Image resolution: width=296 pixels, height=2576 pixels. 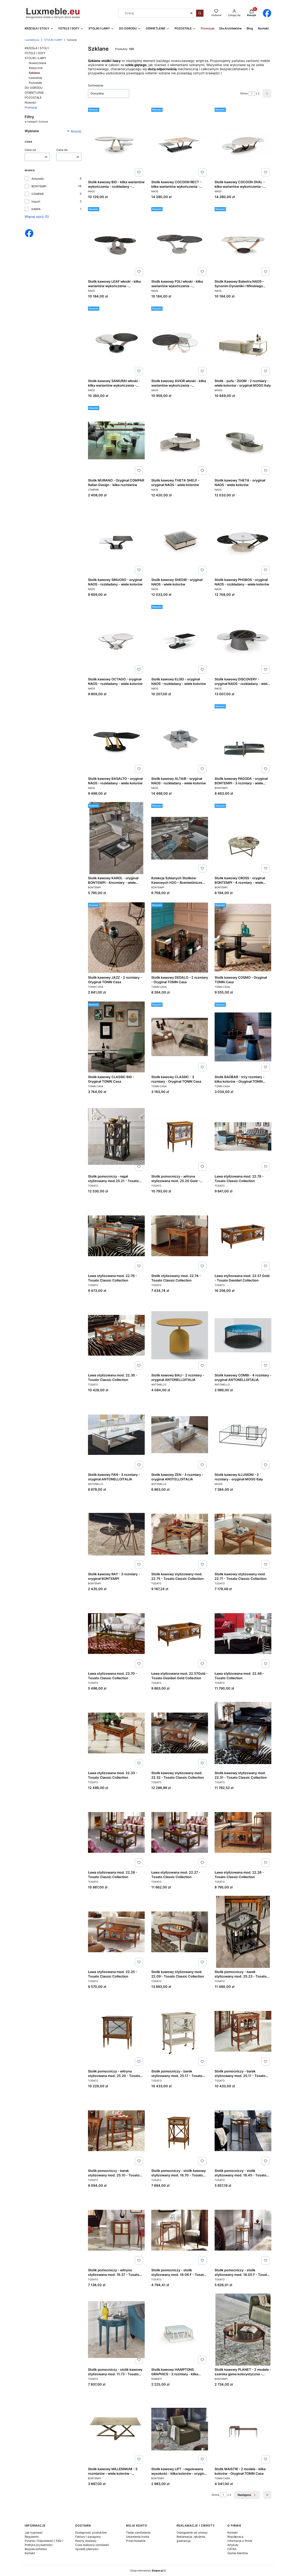 What do you see at coordinates (243, 2429) in the screenshot?
I see `[Przejdź do produktu Stolik MAISTRI - 2 modele - kilka kolorów - Oryginał TONIN Casa.]` at bounding box center [243, 2429].